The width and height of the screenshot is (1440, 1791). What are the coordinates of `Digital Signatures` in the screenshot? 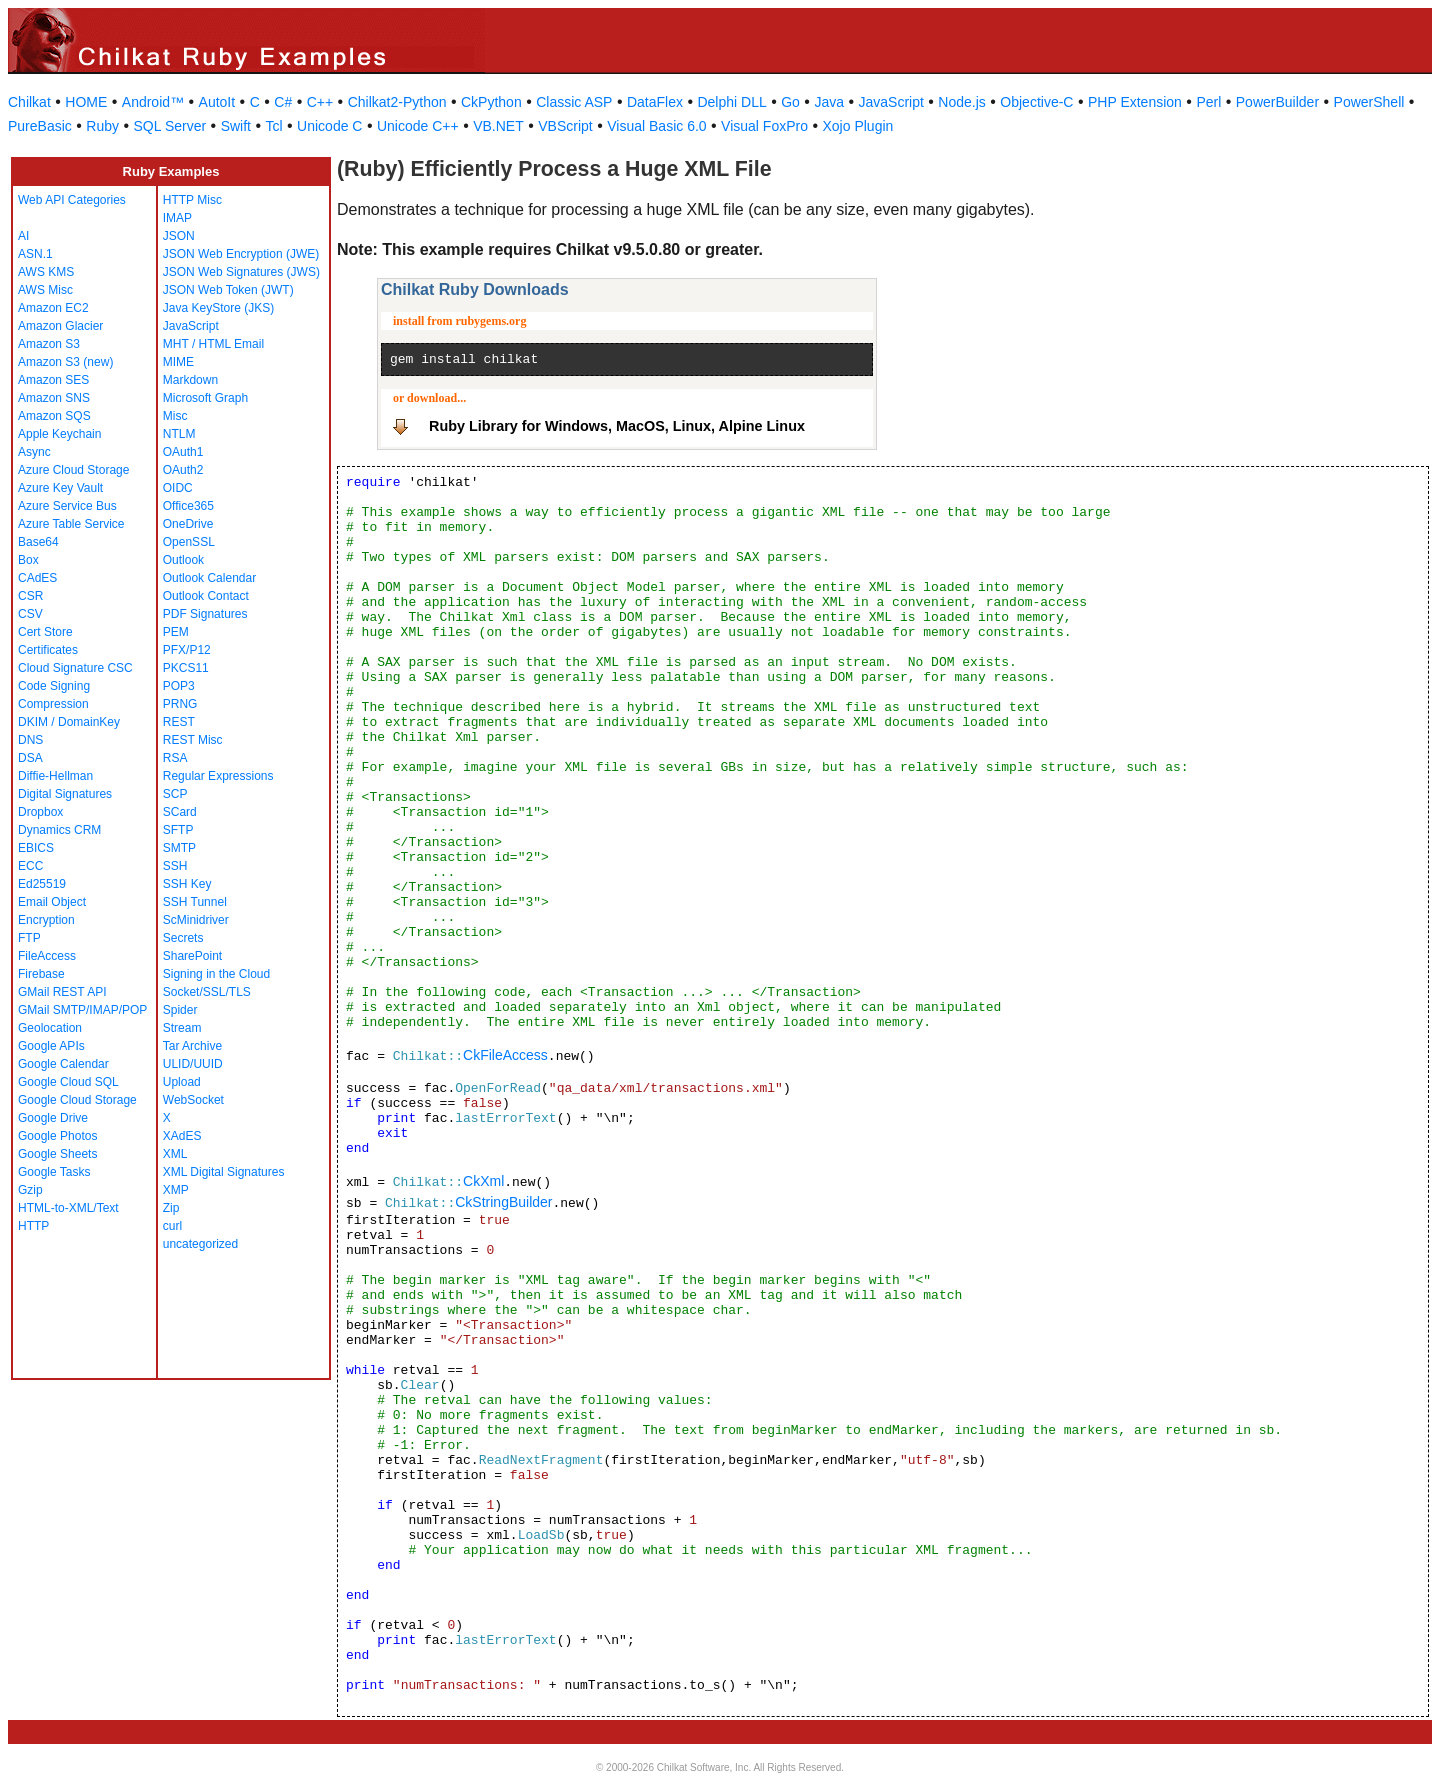 It's located at (65, 794).